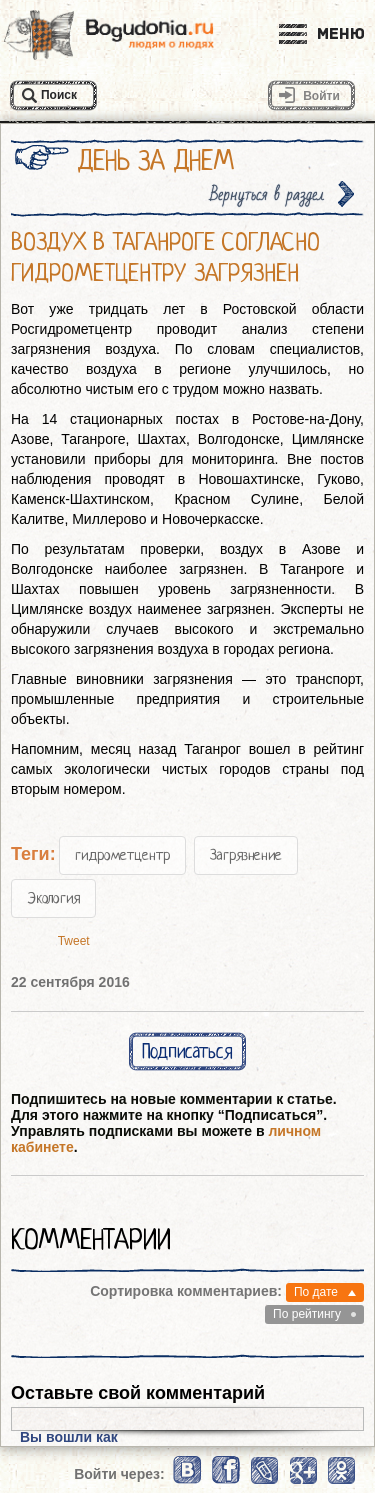 This screenshot has width=375, height=1493. Describe the element at coordinates (187, 1051) in the screenshot. I see `Подписаться` at that location.